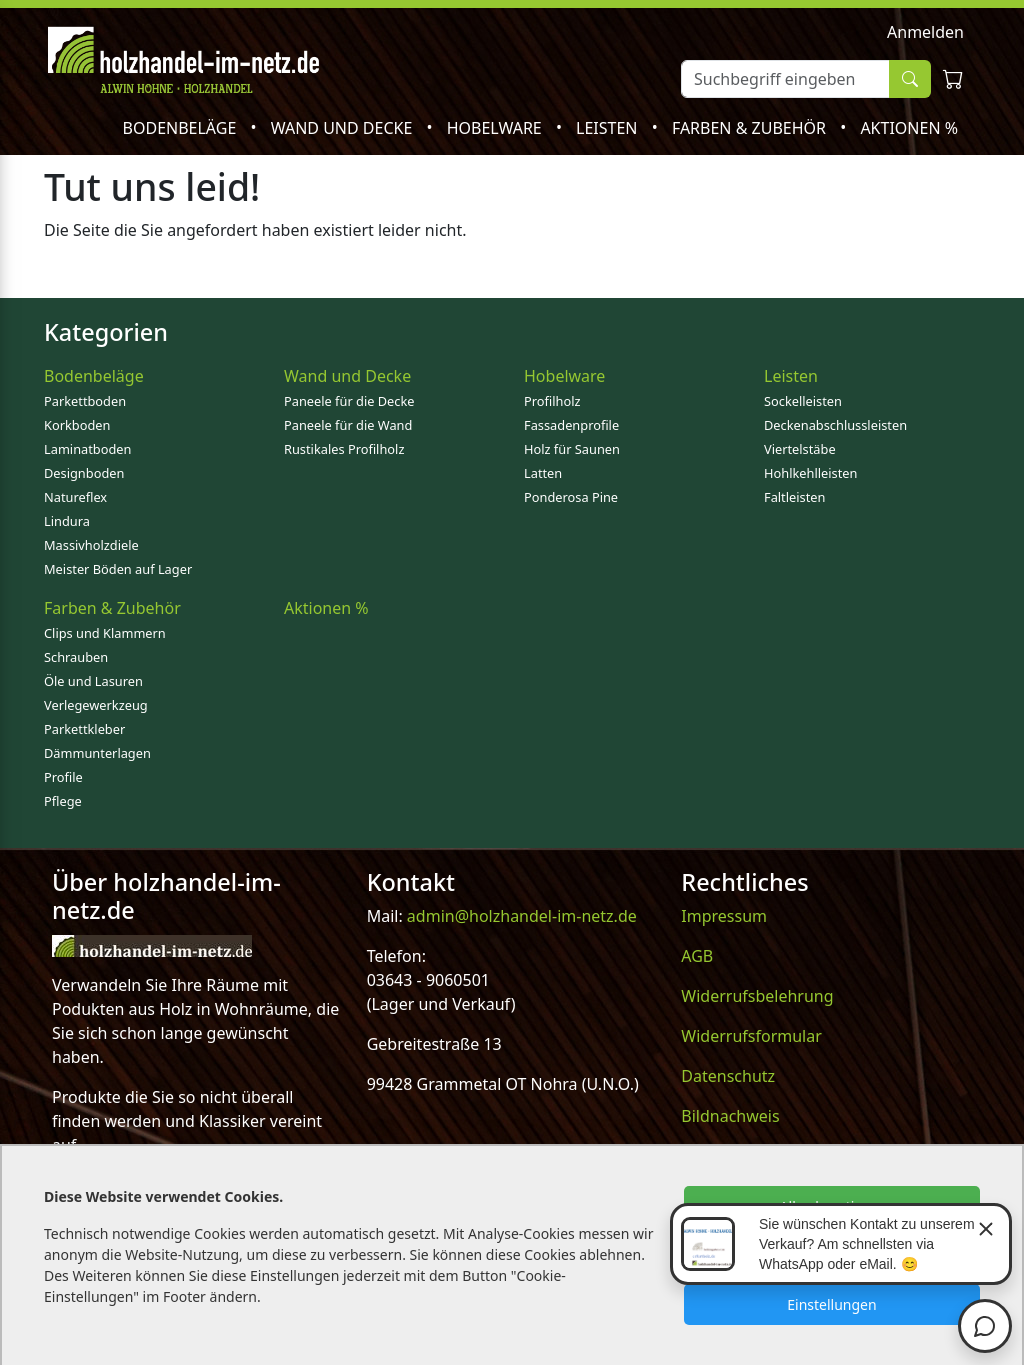 The image size is (1024, 1365). What do you see at coordinates (348, 425) in the screenshot?
I see `Paneele für die Wand` at bounding box center [348, 425].